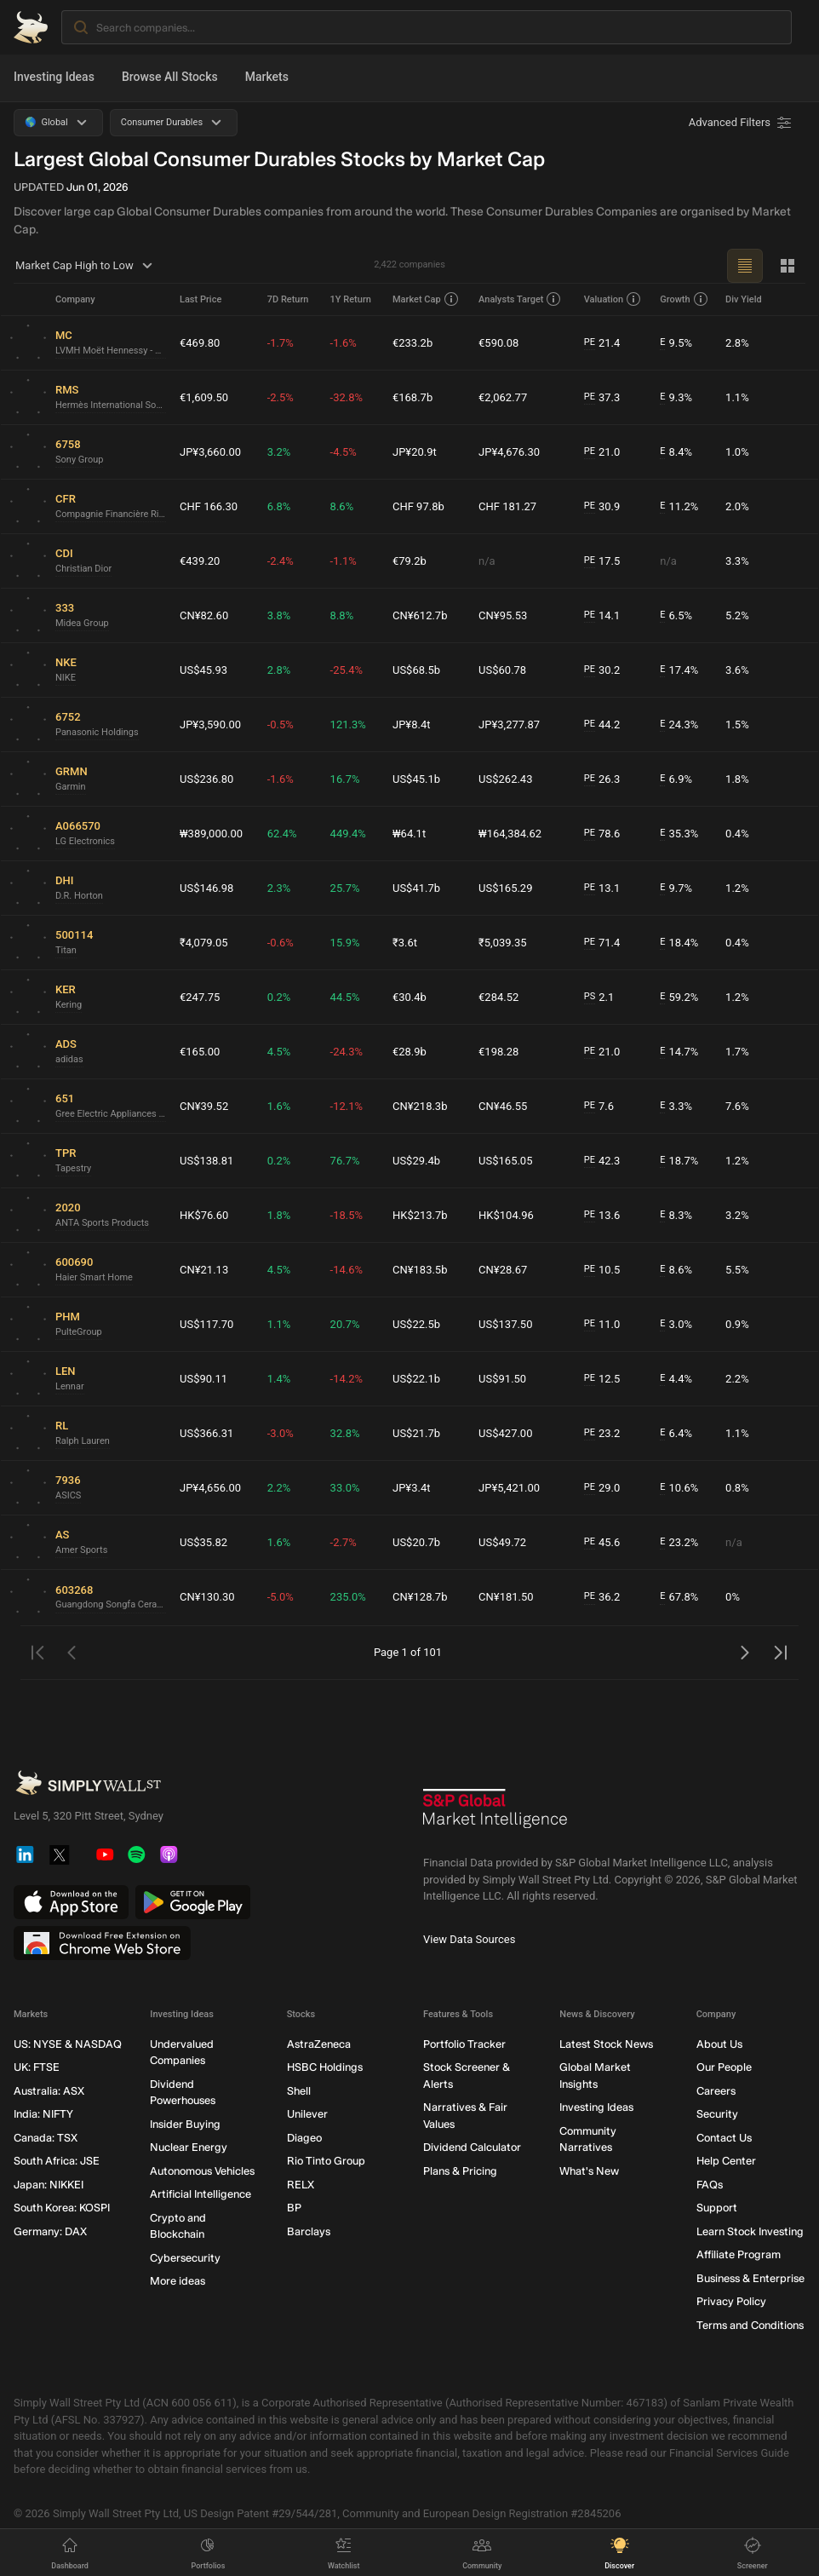 The image size is (819, 2576). What do you see at coordinates (343, 561) in the screenshot?
I see `-1.1%` at bounding box center [343, 561].